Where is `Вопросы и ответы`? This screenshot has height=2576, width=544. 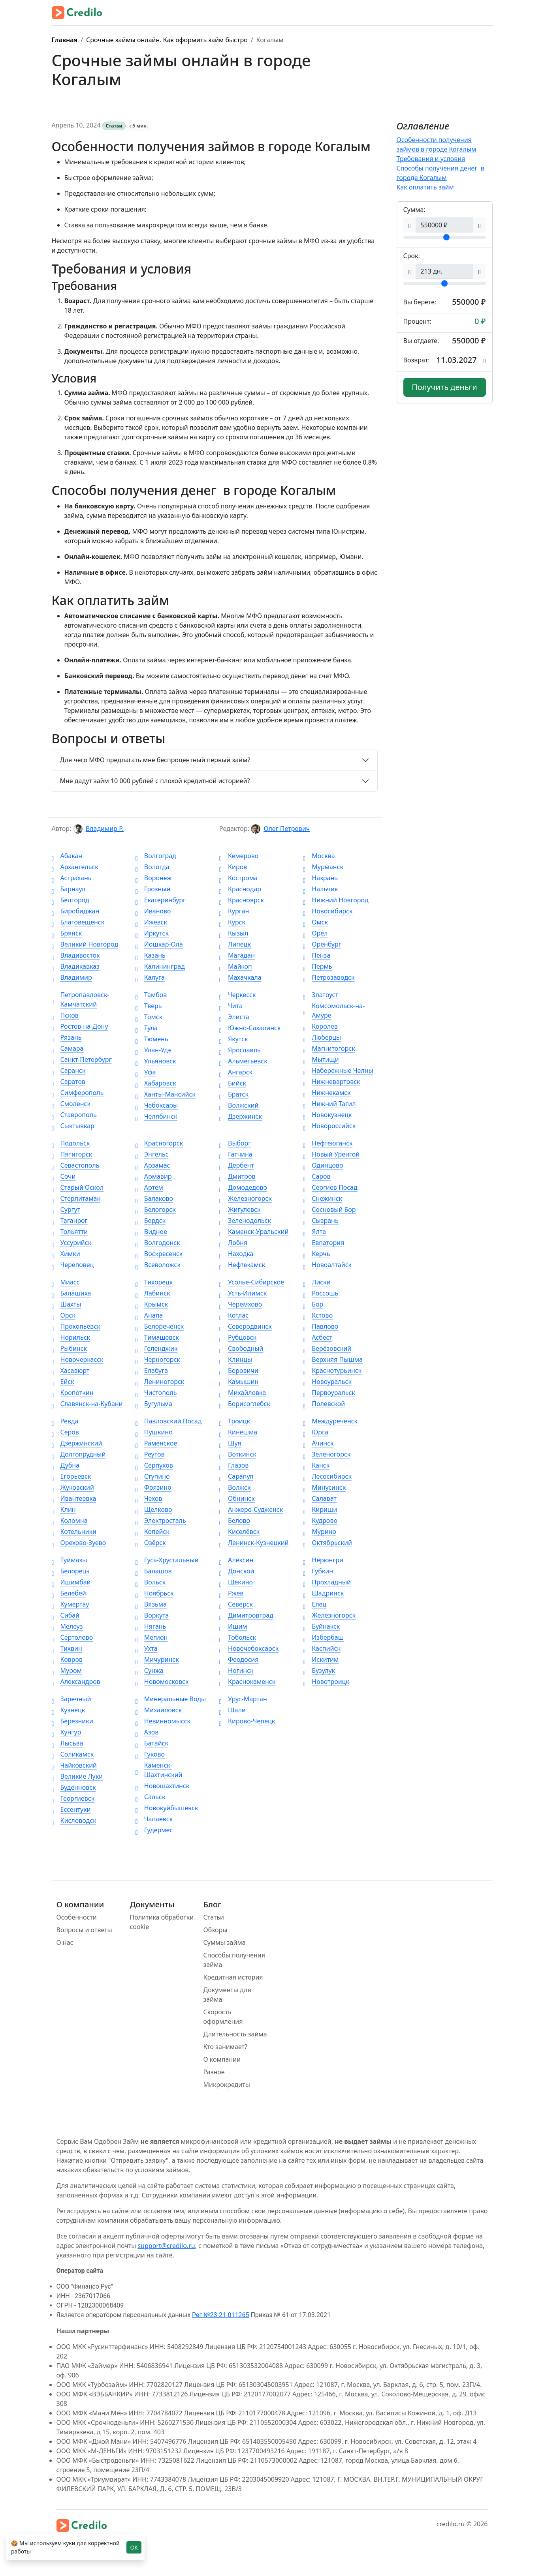 Вопросы и ответы is located at coordinates (84, 1929).